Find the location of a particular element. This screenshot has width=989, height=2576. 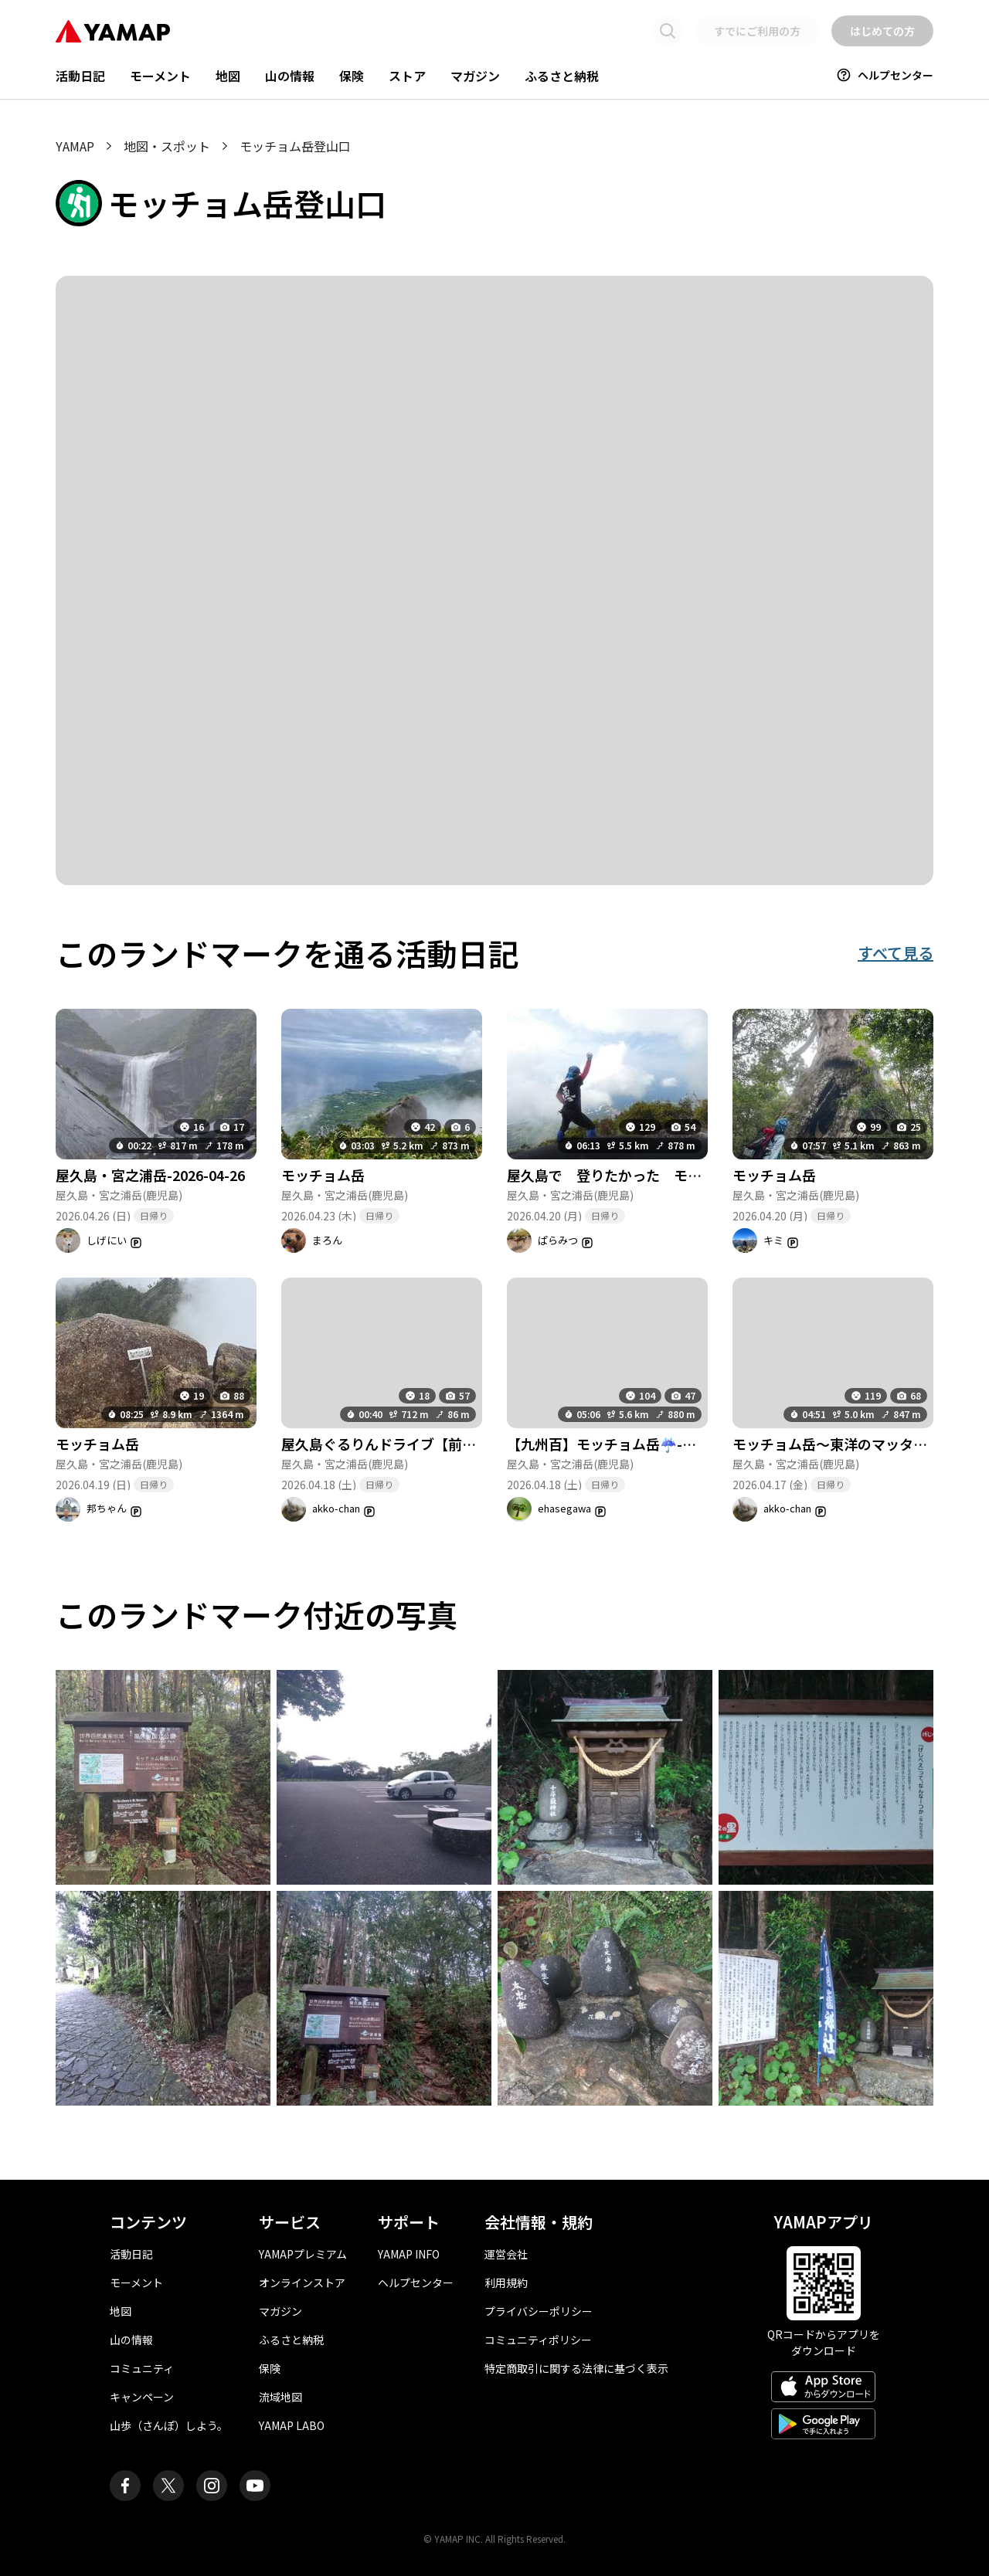

モッチョム岳 is located at coordinates (323, 1175).